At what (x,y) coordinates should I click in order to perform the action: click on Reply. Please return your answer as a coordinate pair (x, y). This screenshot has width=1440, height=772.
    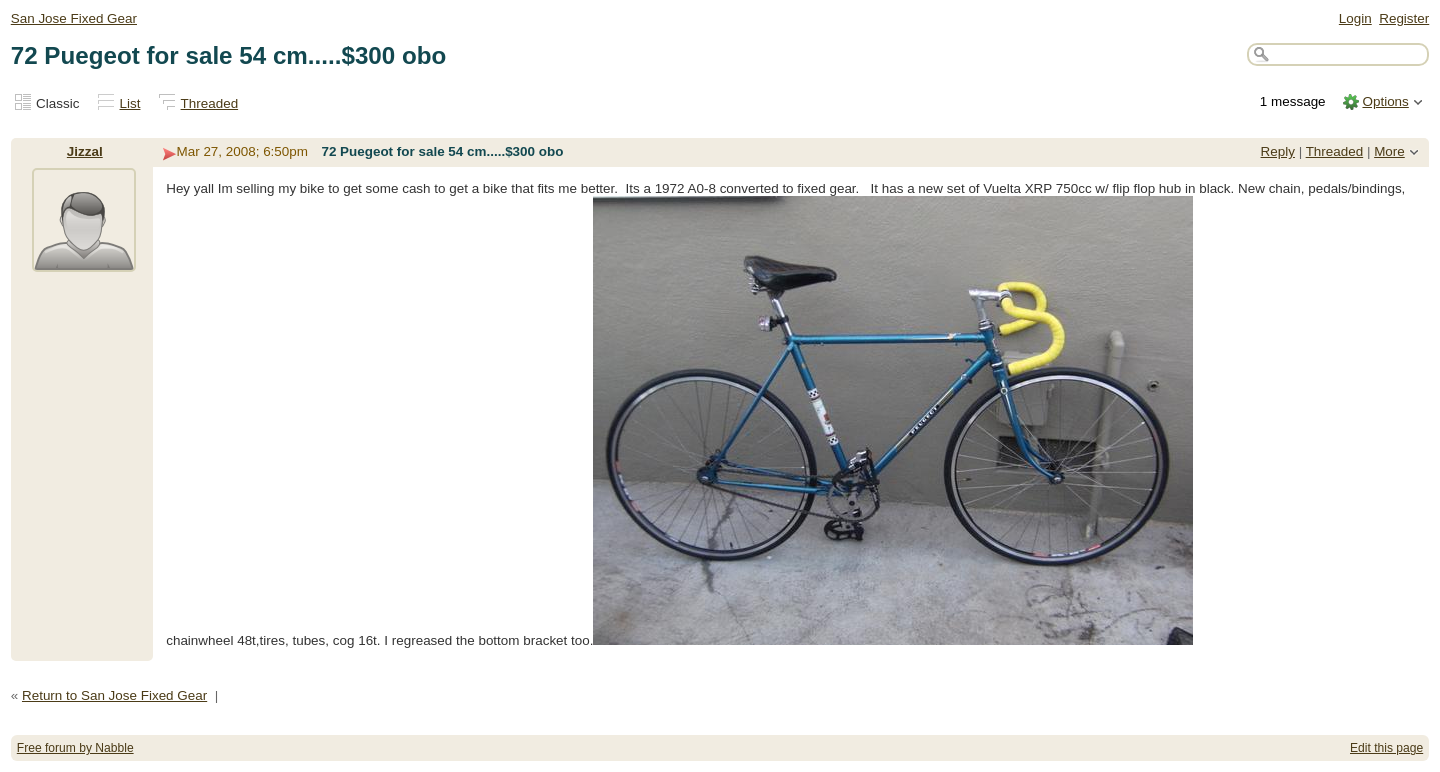
    Looking at the image, I should click on (1278, 151).